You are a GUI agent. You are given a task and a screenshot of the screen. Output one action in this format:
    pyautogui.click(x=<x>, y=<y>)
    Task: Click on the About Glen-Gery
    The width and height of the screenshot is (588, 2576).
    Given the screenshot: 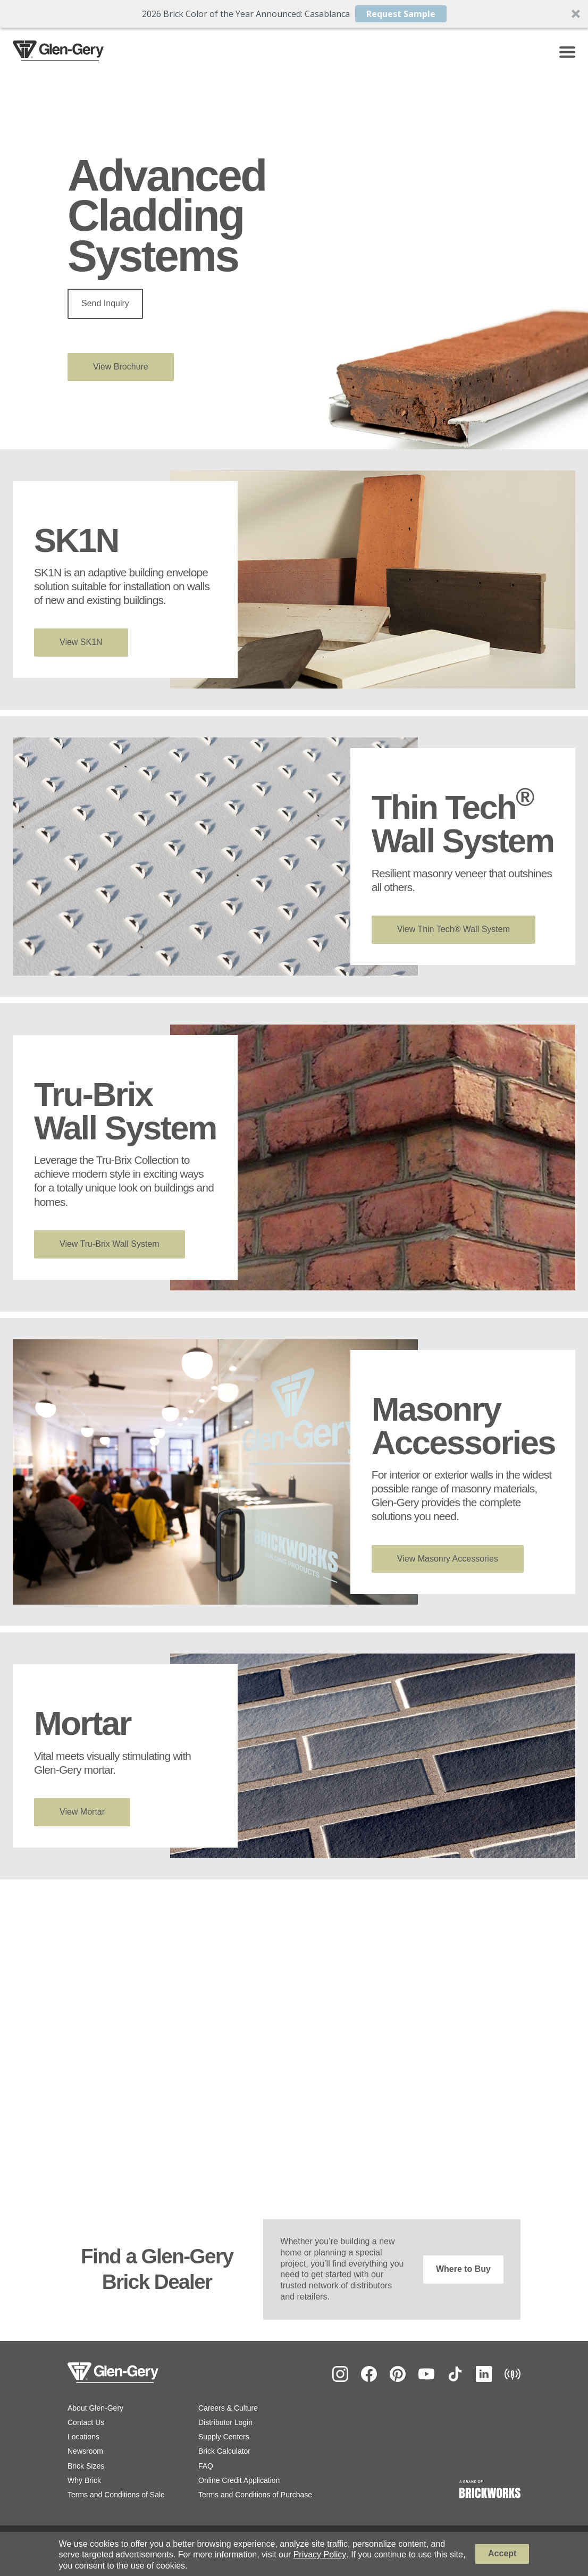 What is the action you would take?
    pyautogui.click(x=95, y=2408)
    